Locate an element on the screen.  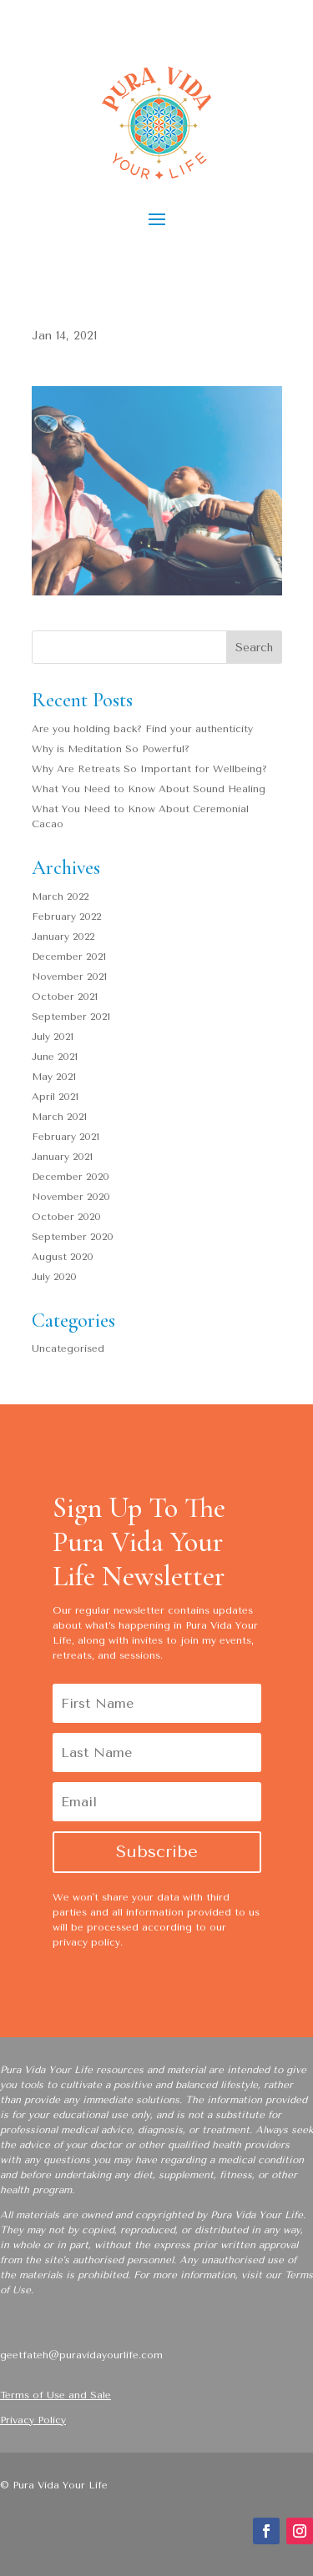
Terms of Use and Sale is located at coordinates (55, 2395).